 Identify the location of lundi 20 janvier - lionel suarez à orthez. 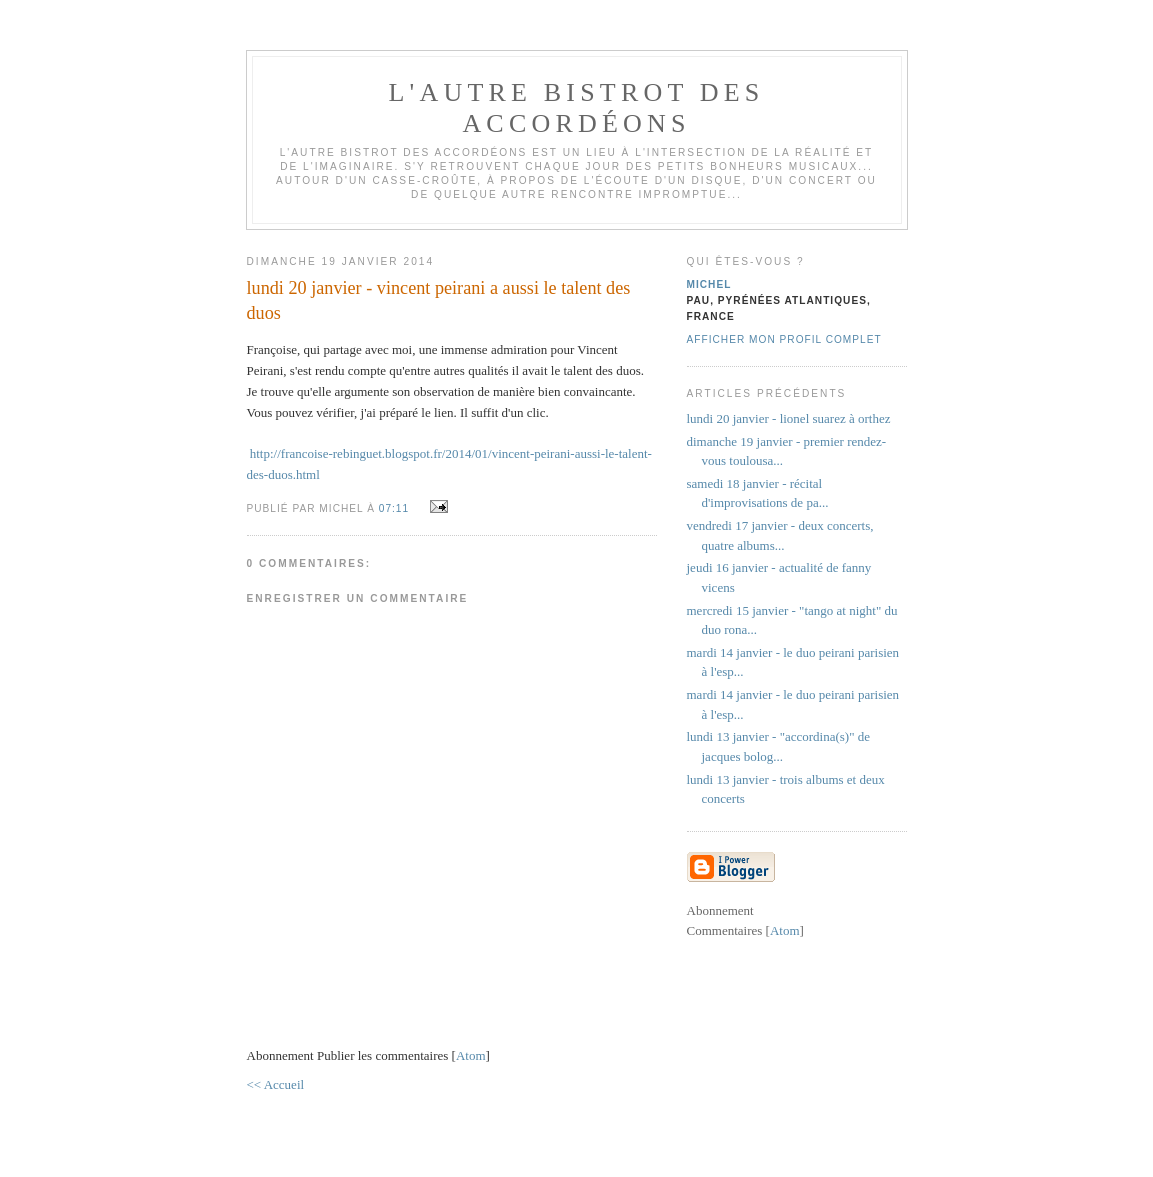
(789, 418).